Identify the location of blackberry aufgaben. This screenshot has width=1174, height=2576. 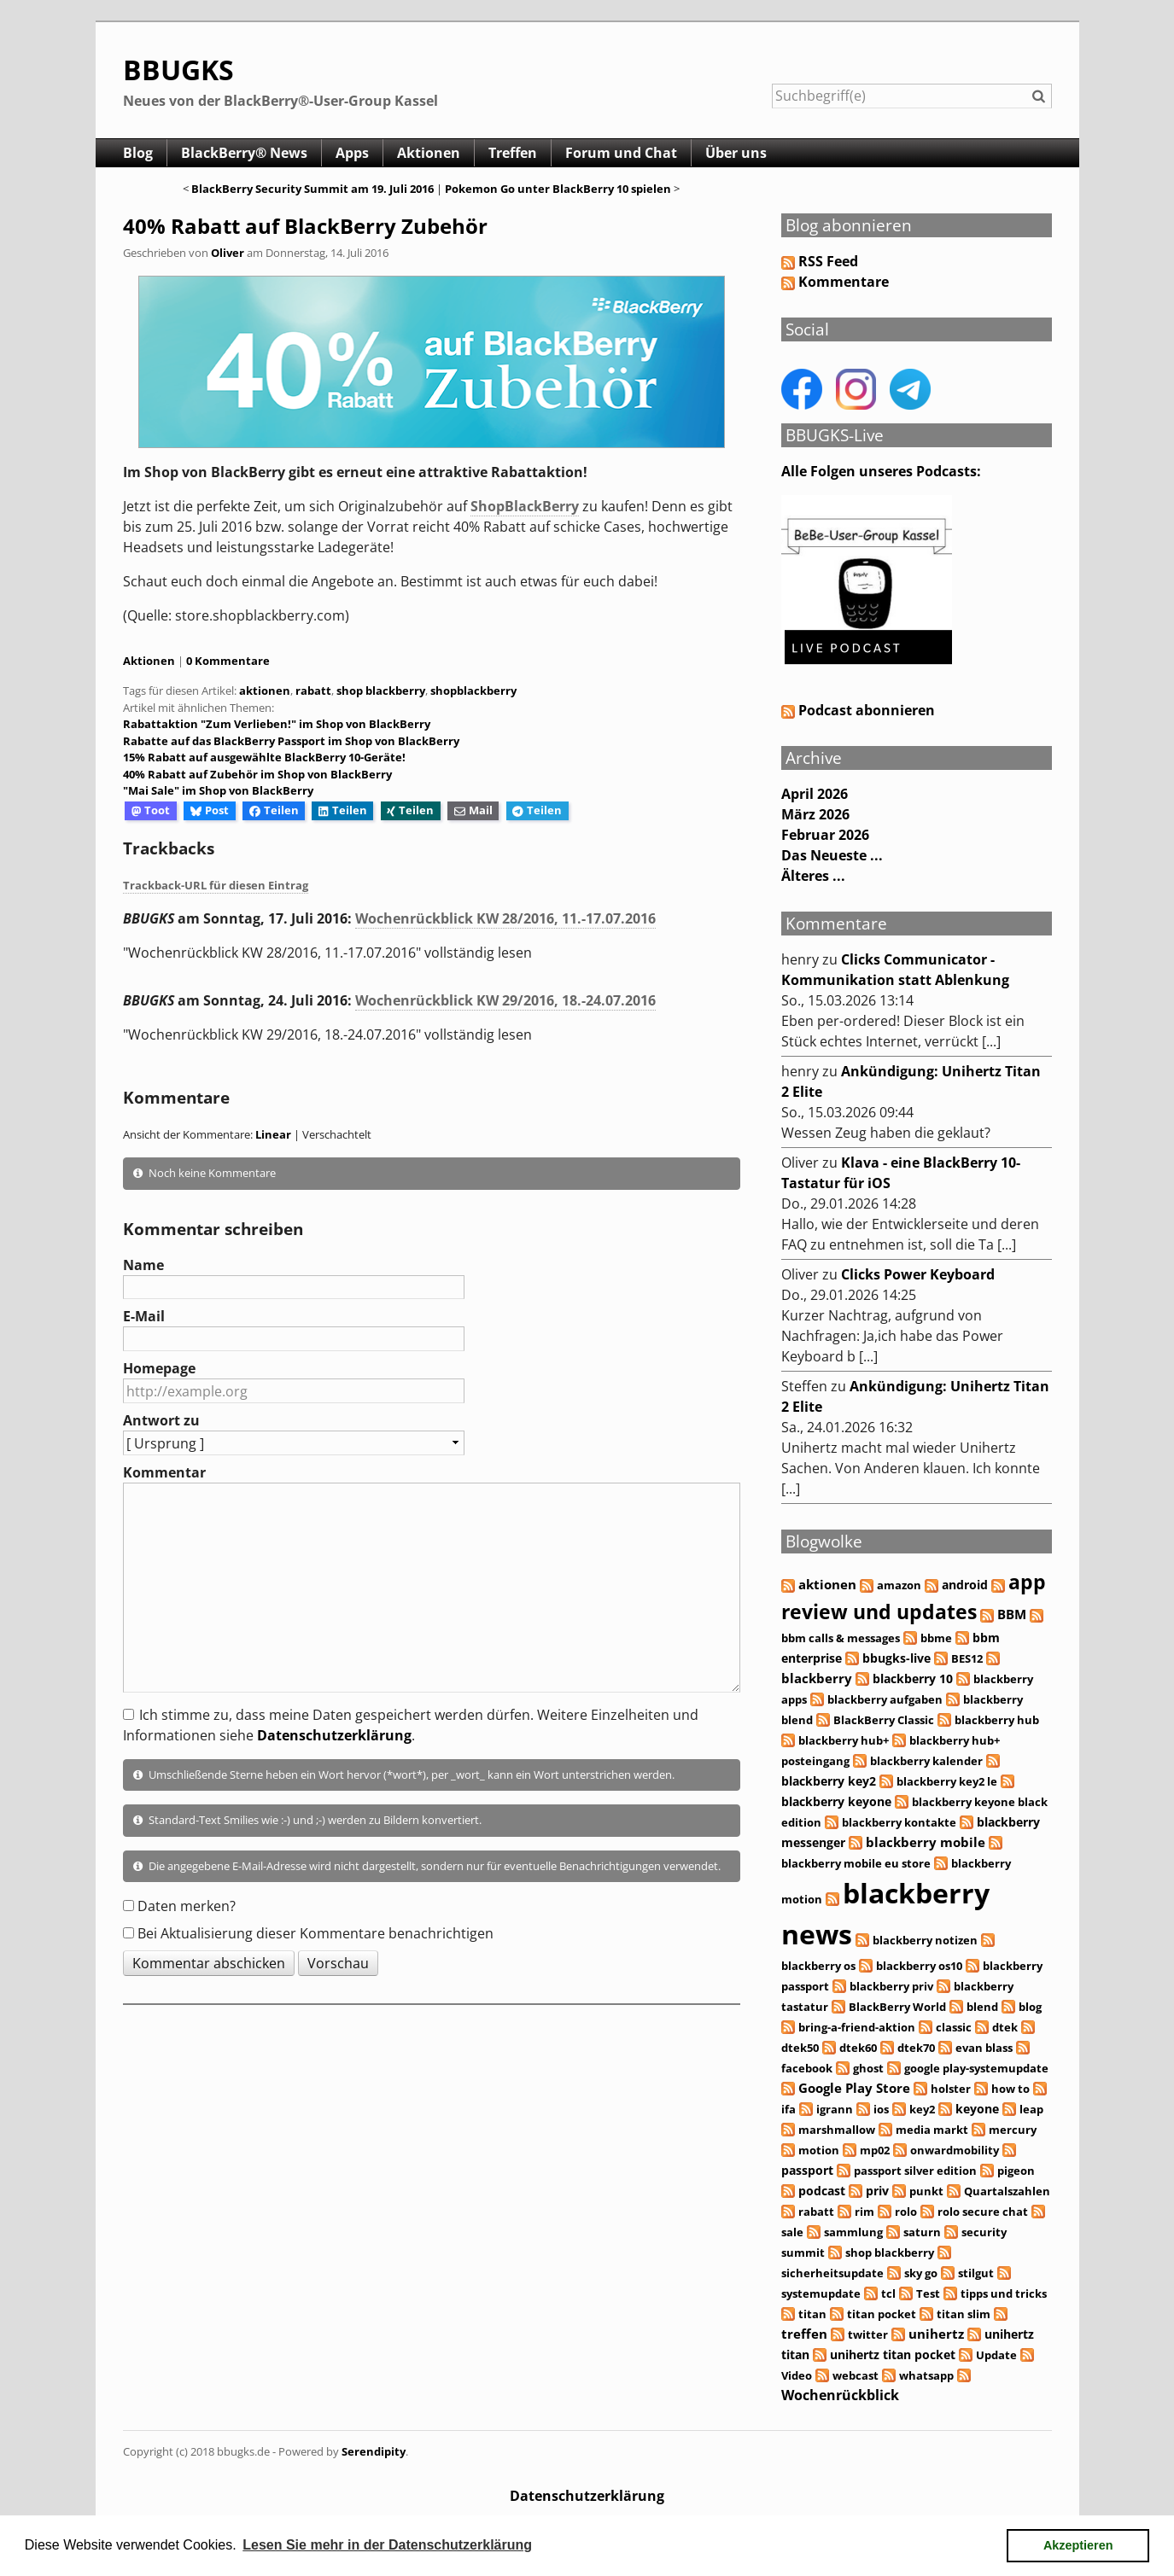
(885, 1699).